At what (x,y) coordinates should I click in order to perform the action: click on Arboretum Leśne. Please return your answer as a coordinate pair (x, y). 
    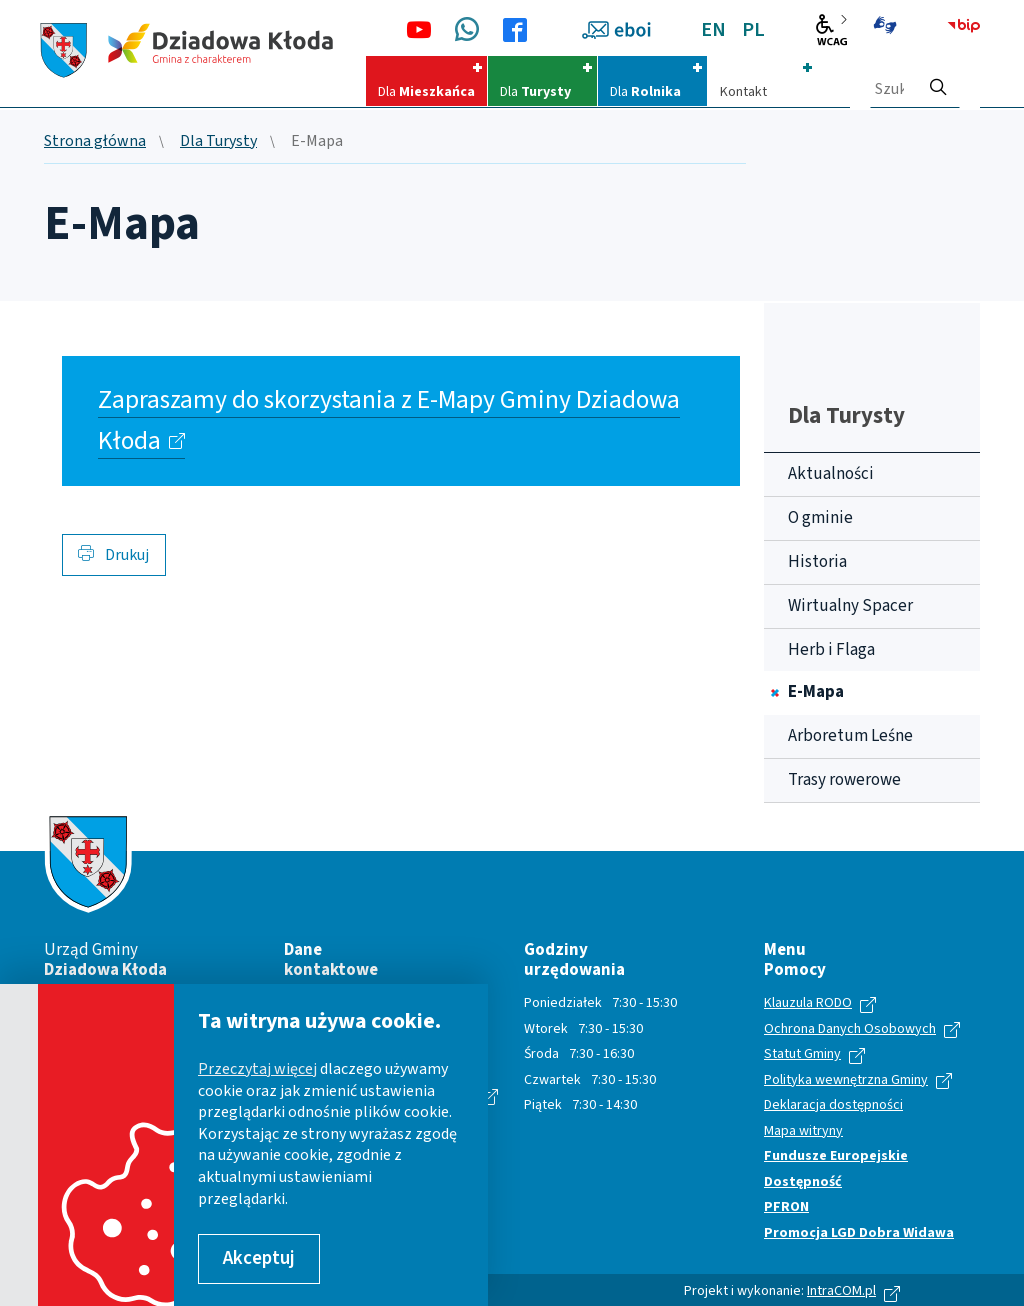
    Looking at the image, I should click on (850, 736).